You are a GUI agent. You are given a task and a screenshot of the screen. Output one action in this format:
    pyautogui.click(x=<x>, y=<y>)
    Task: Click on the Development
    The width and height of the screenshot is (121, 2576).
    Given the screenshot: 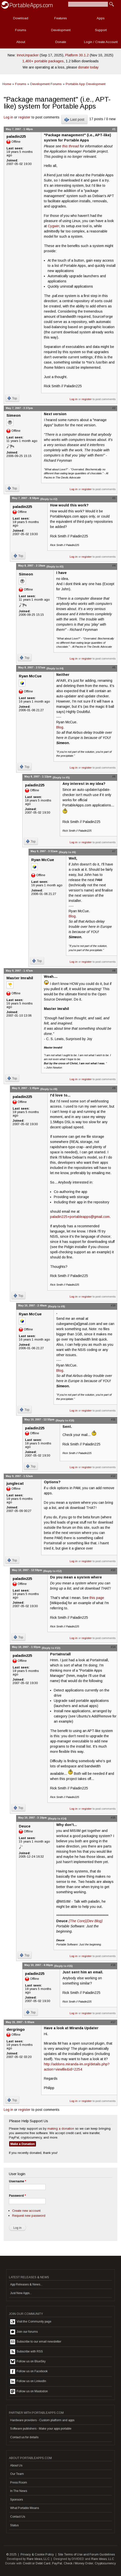 What is the action you would take?
    pyautogui.click(x=60, y=30)
    